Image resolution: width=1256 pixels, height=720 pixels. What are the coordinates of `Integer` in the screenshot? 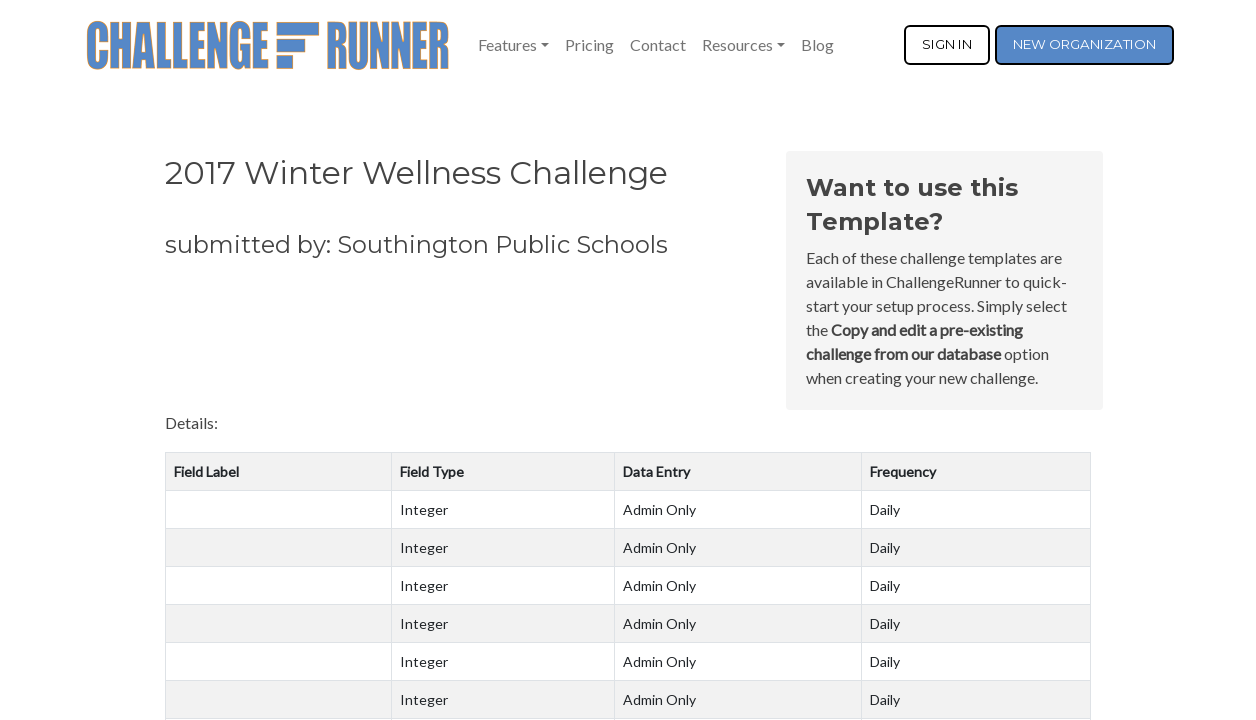 It's located at (424, 509).